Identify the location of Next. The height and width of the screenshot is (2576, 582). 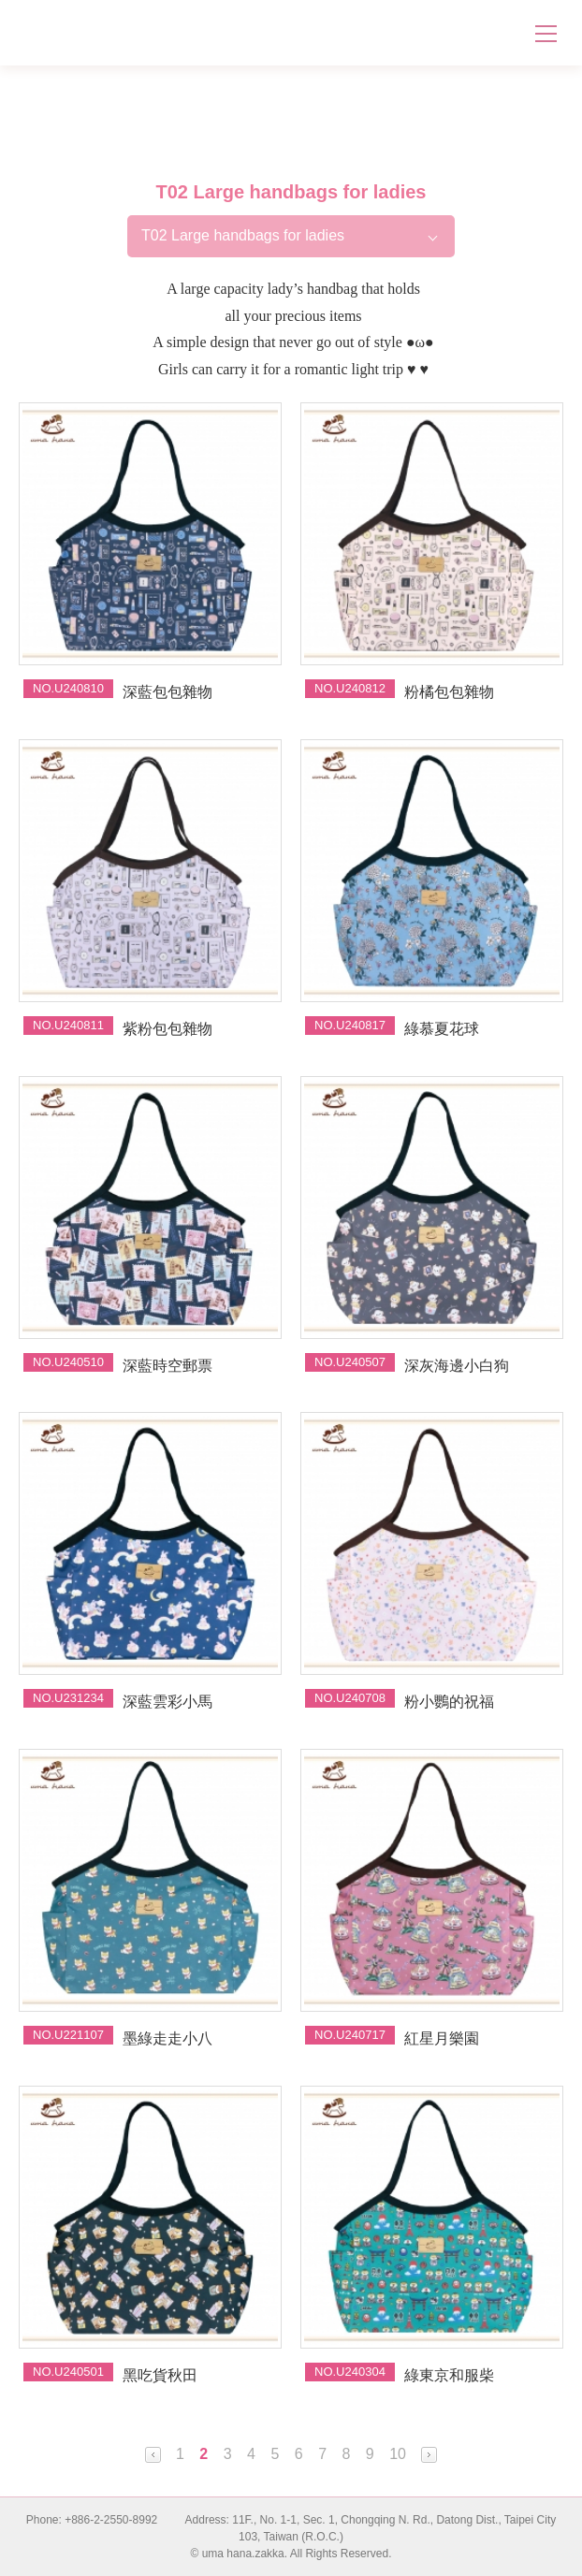
(429, 2455).